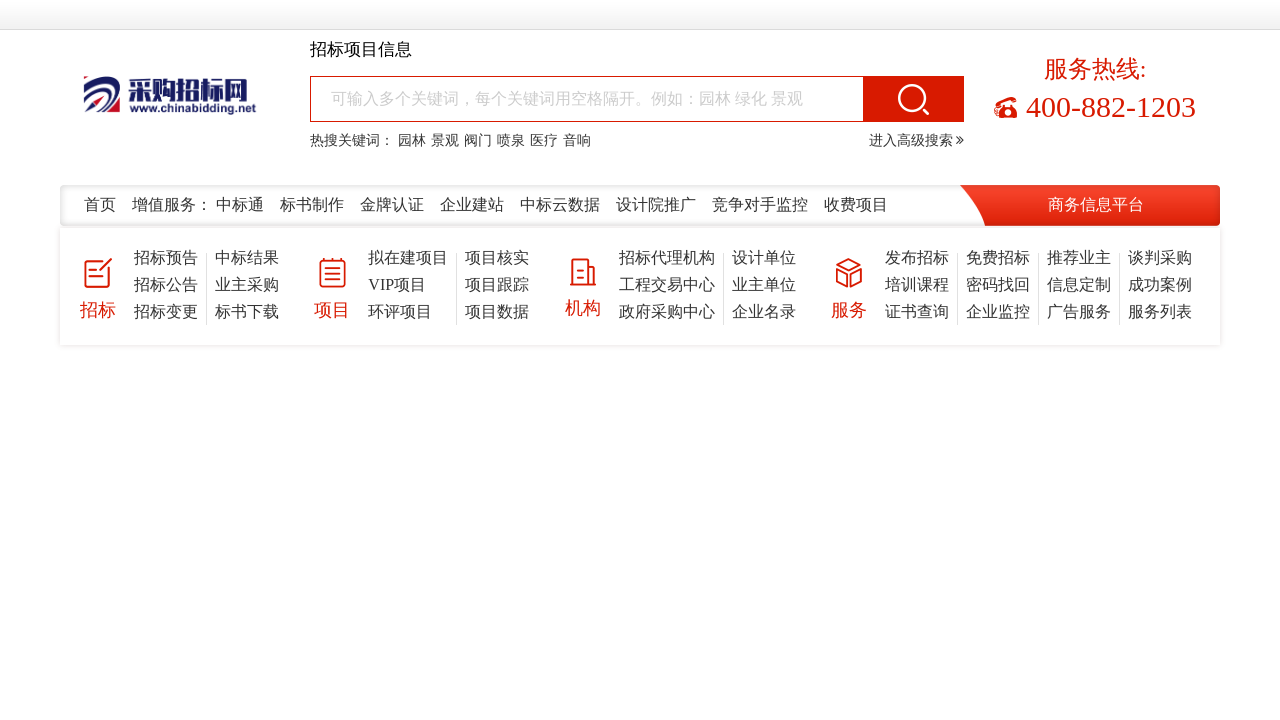 This screenshot has height=720, width=1280. What do you see at coordinates (764, 311) in the screenshot?
I see `企业名录` at bounding box center [764, 311].